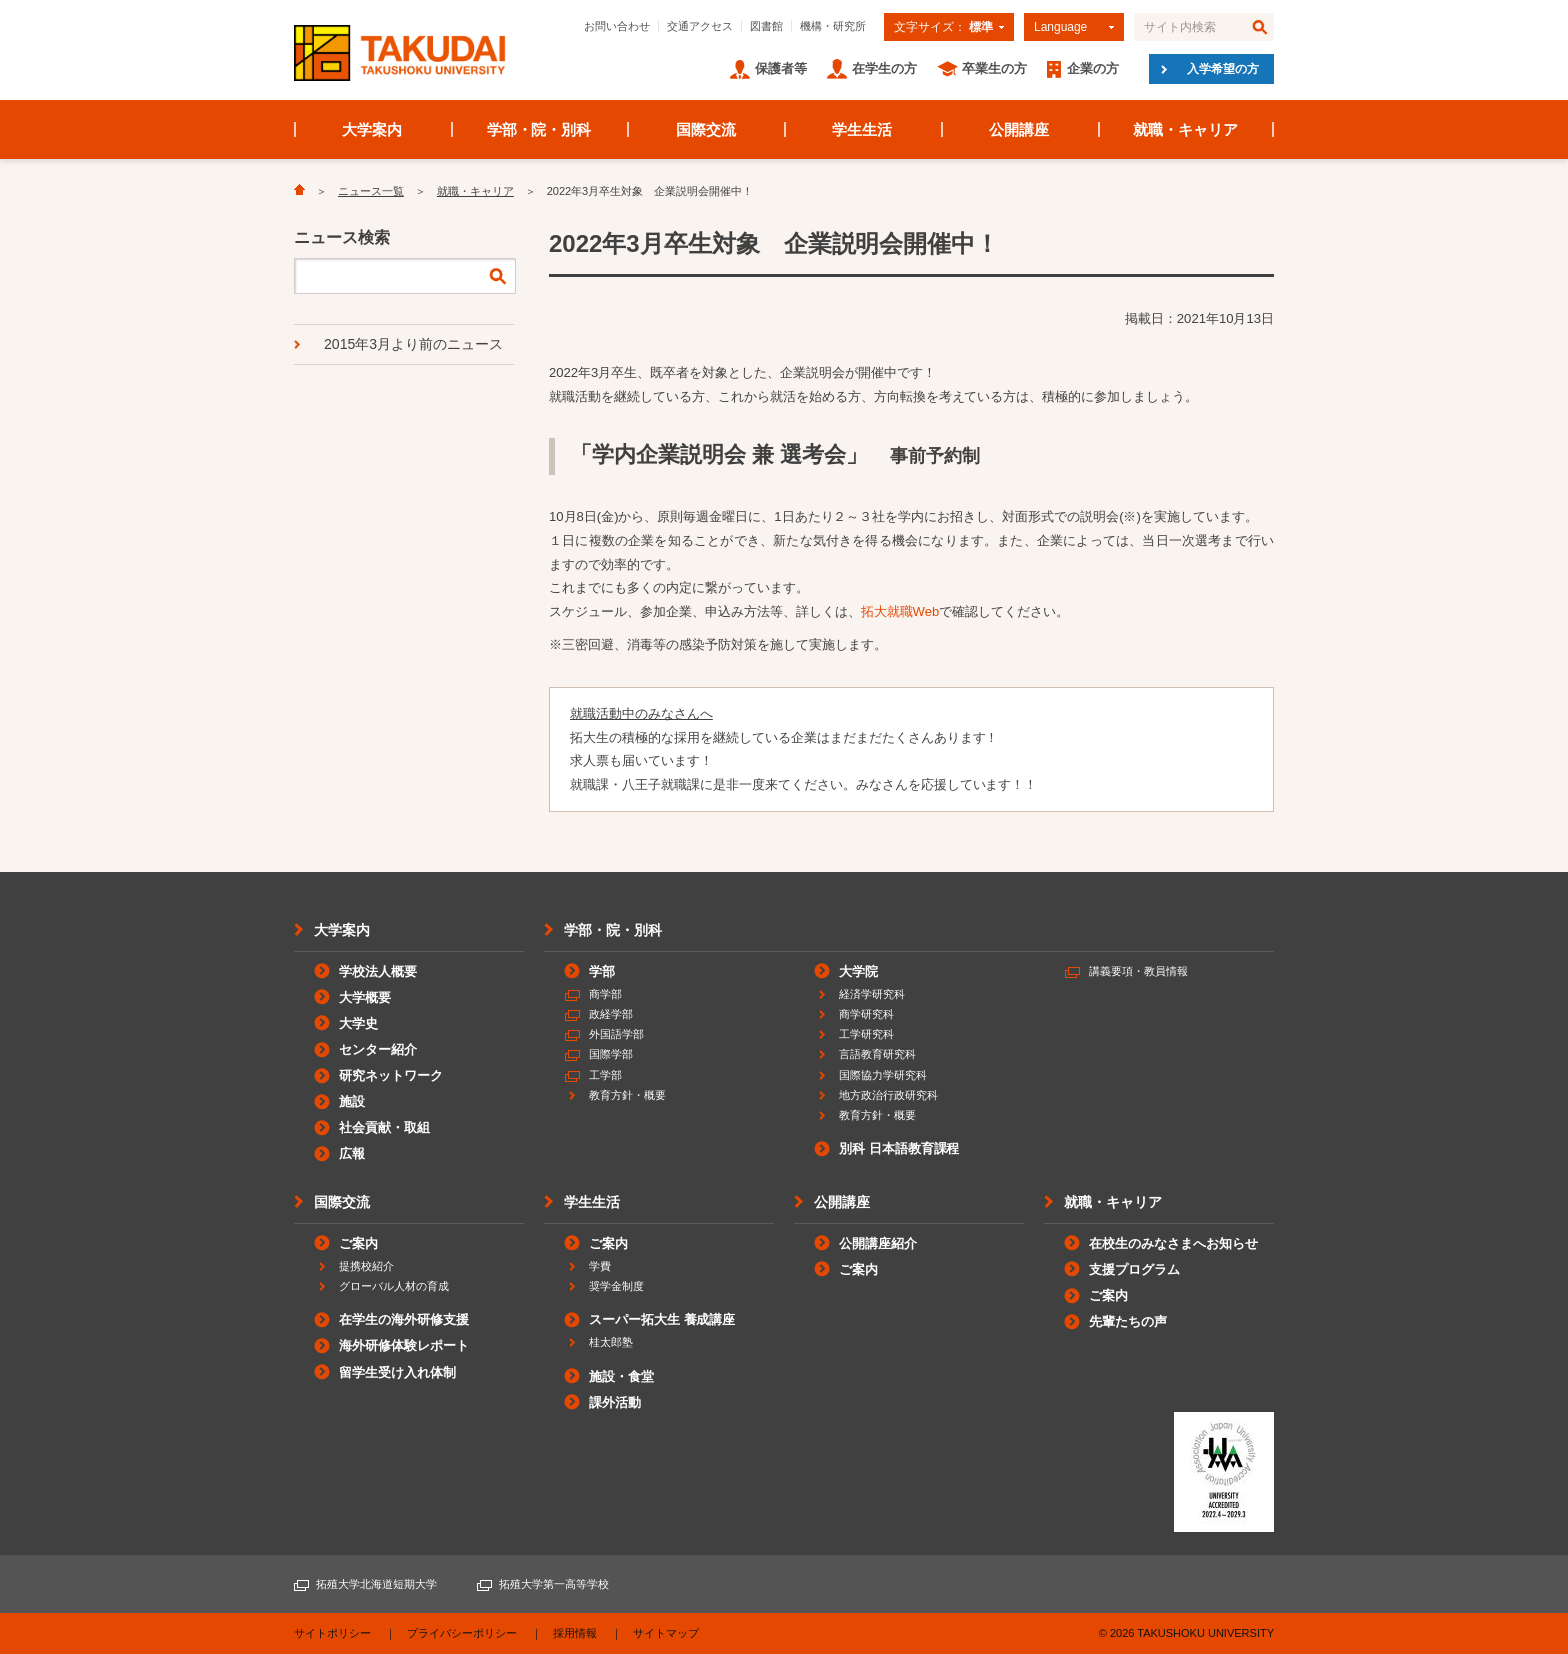 The height and width of the screenshot is (1654, 1568). What do you see at coordinates (700, 26) in the screenshot?
I see `交通アクセス` at bounding box center [700, 26].